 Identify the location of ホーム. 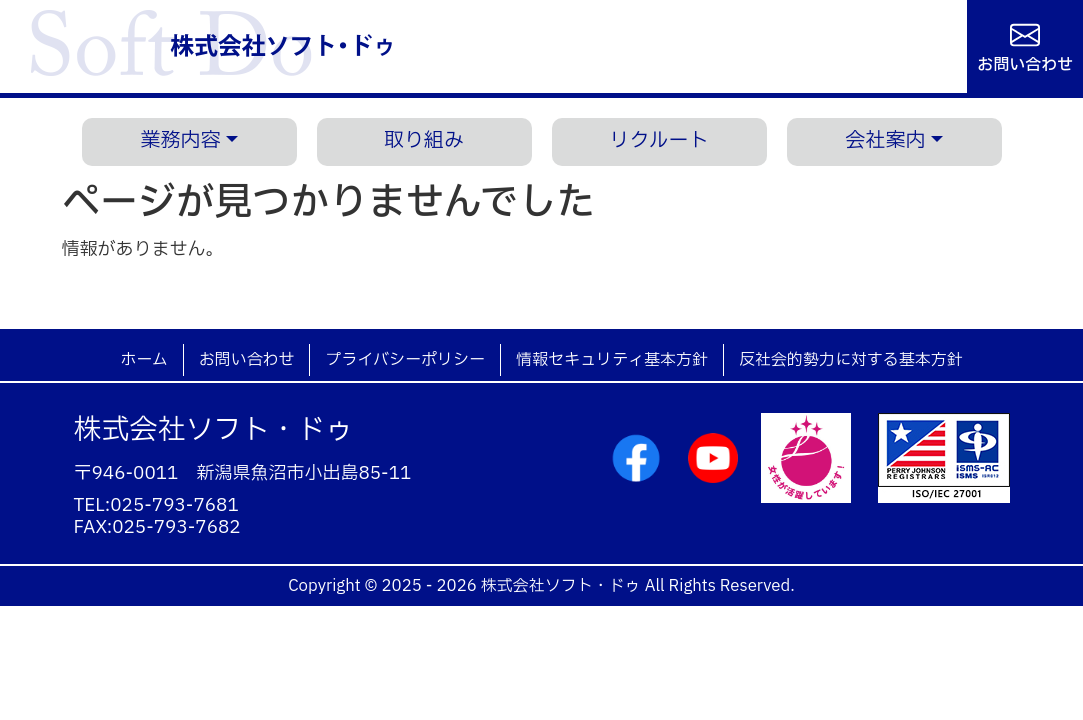
(143, 360).